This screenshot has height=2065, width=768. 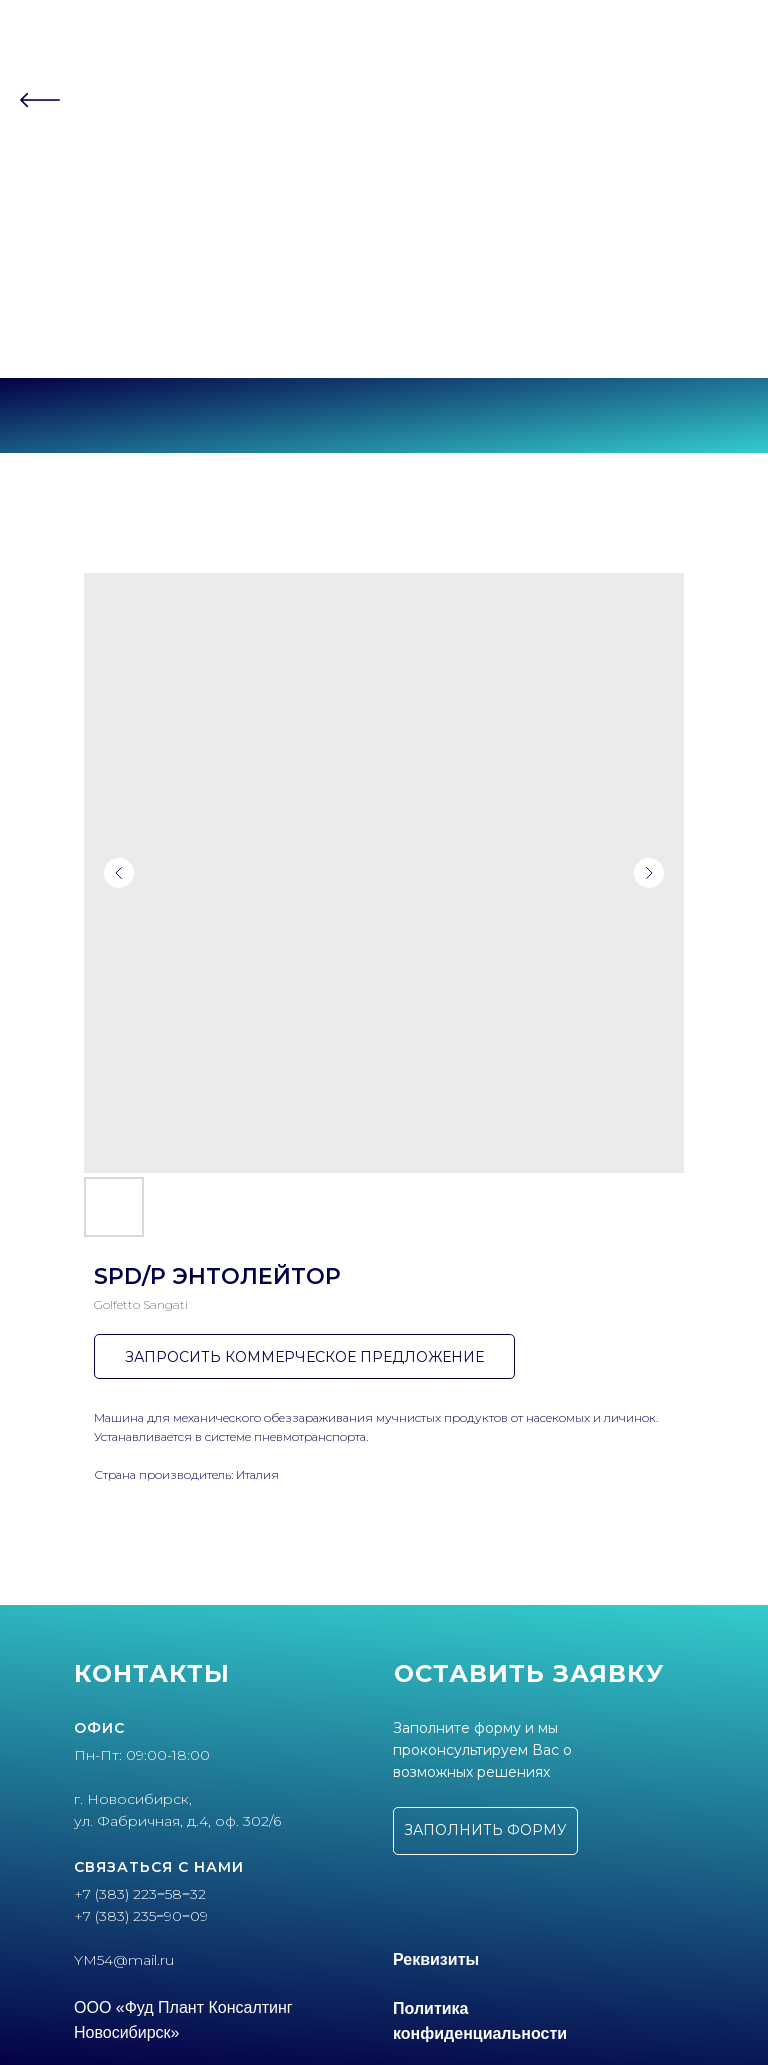 I want to click on [button], so click(x=485, y=1831).